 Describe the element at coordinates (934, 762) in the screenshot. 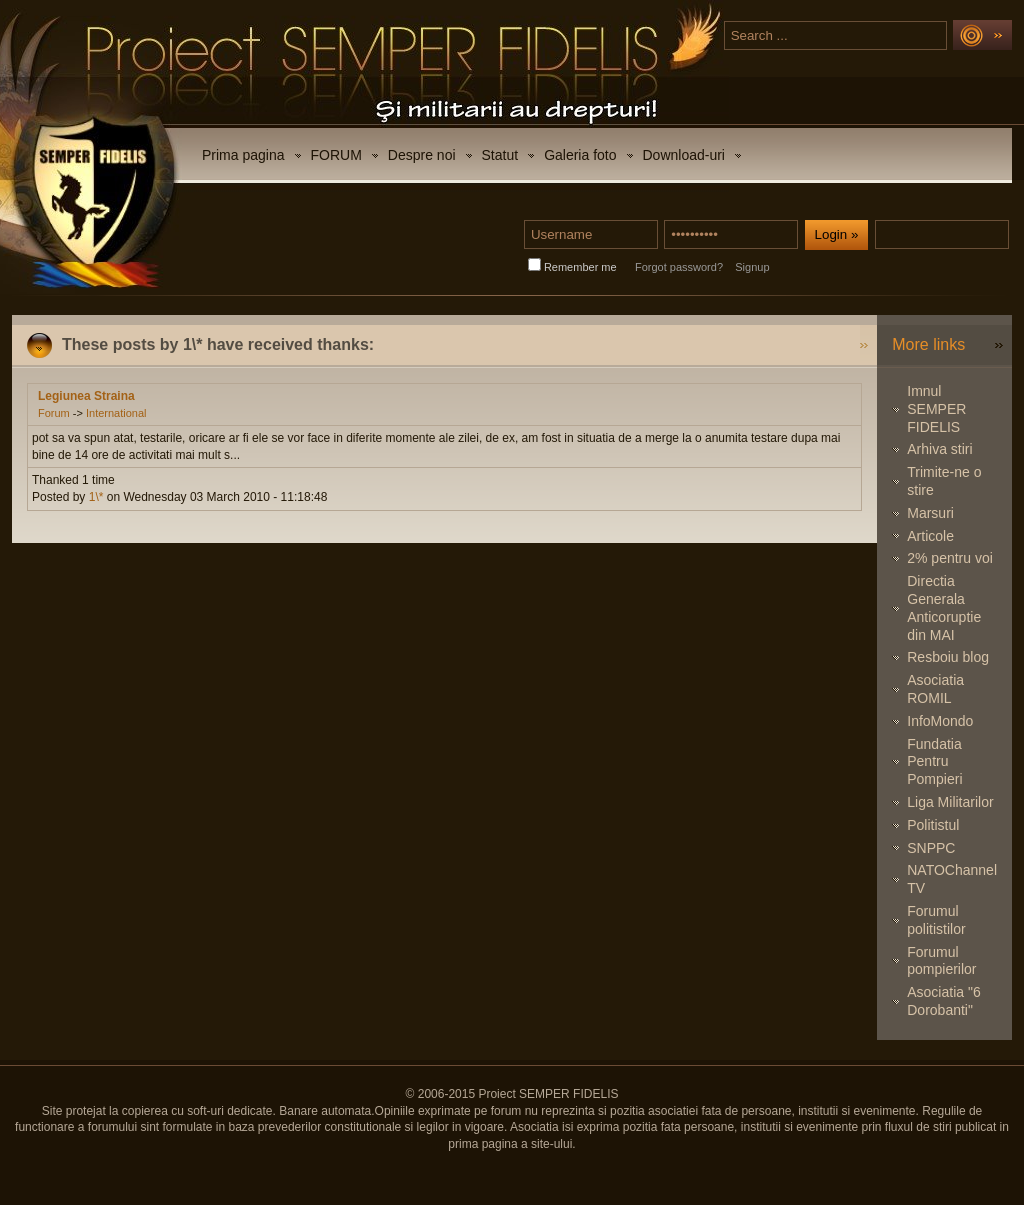

I see `Fundatia Pentru Pompieri` at that location.